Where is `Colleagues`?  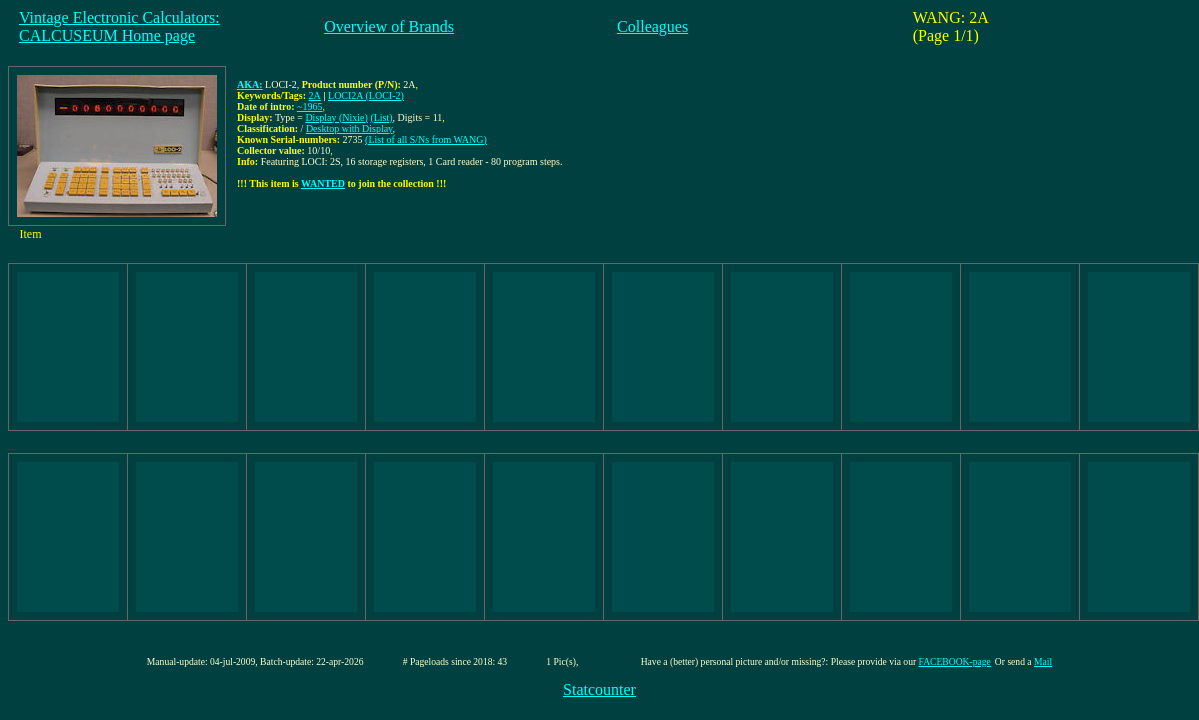
Colleagues is located at coordinates (652, 26).